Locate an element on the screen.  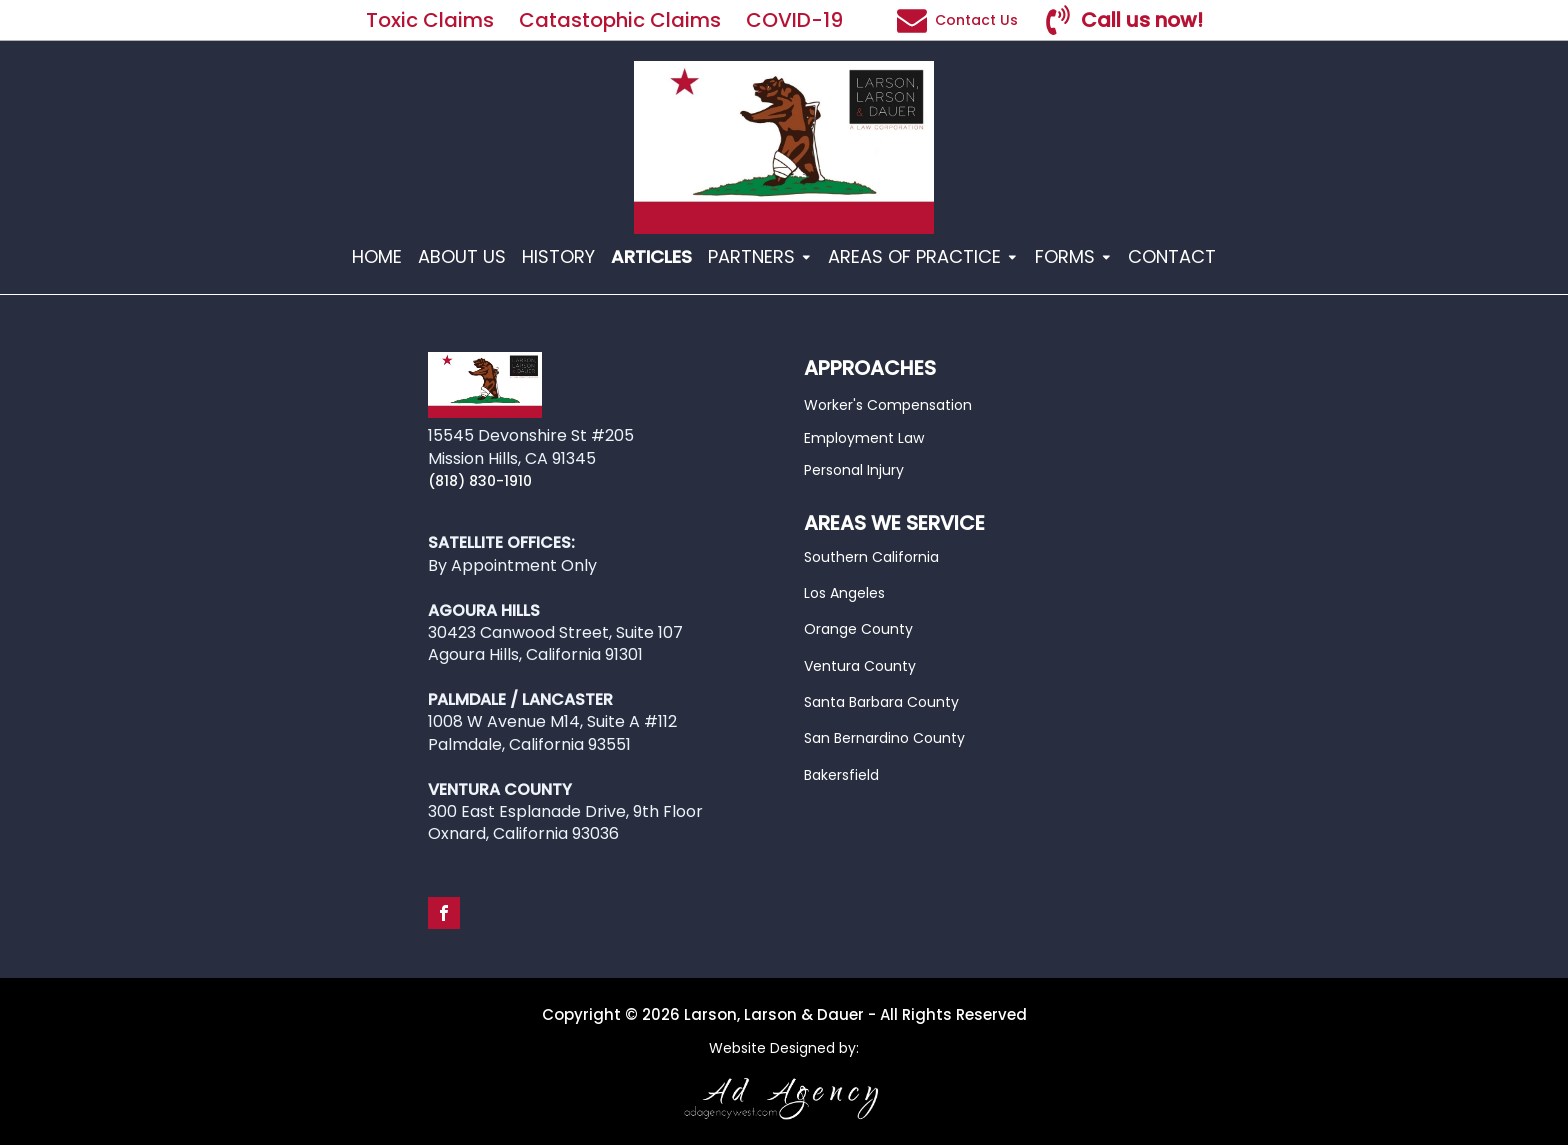
HISTORY is located at coordinates (558, 256).